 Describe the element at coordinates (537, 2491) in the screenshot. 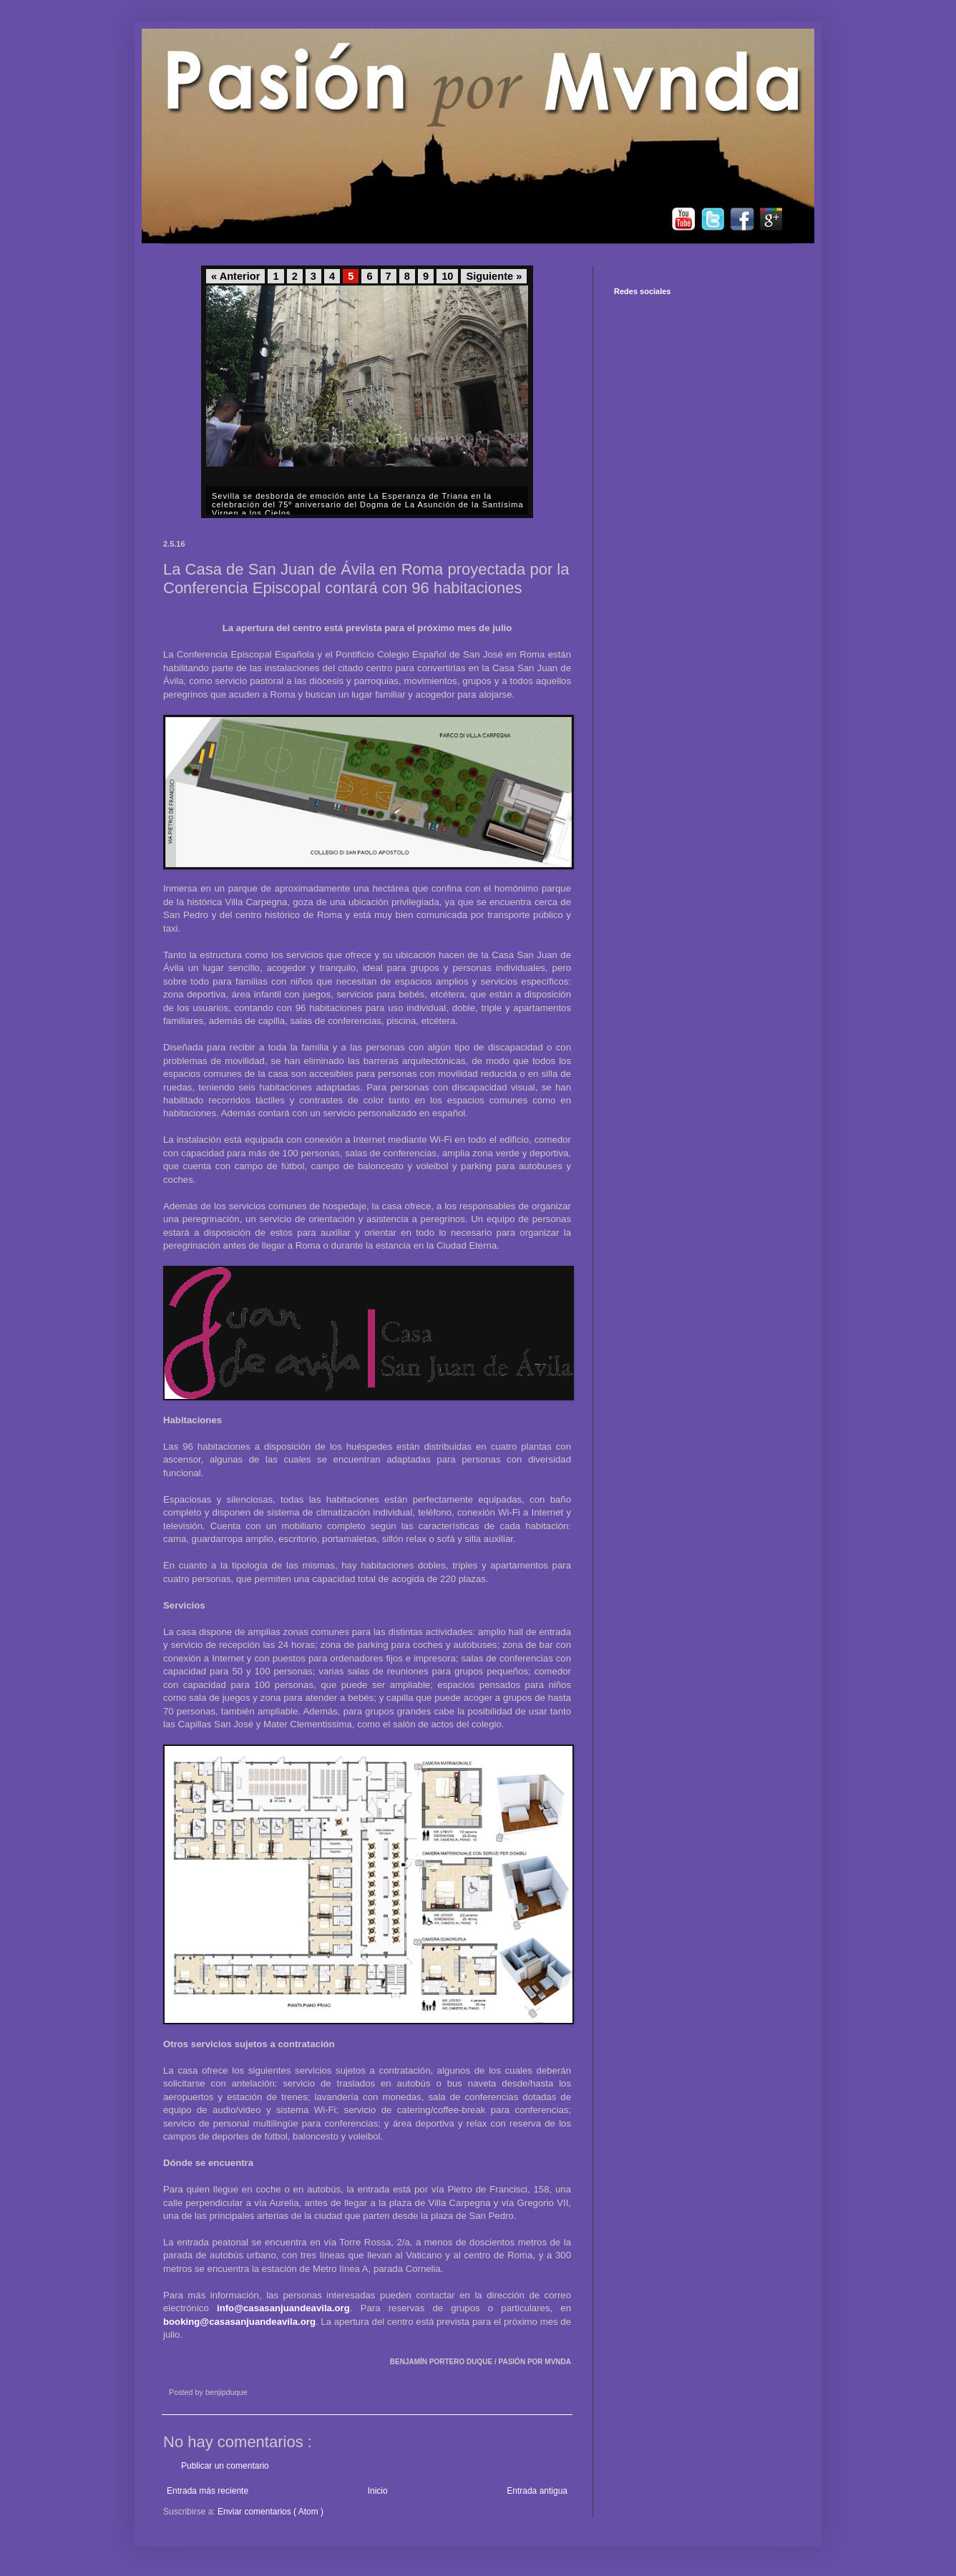

I see `Entrada antigua` at that location.